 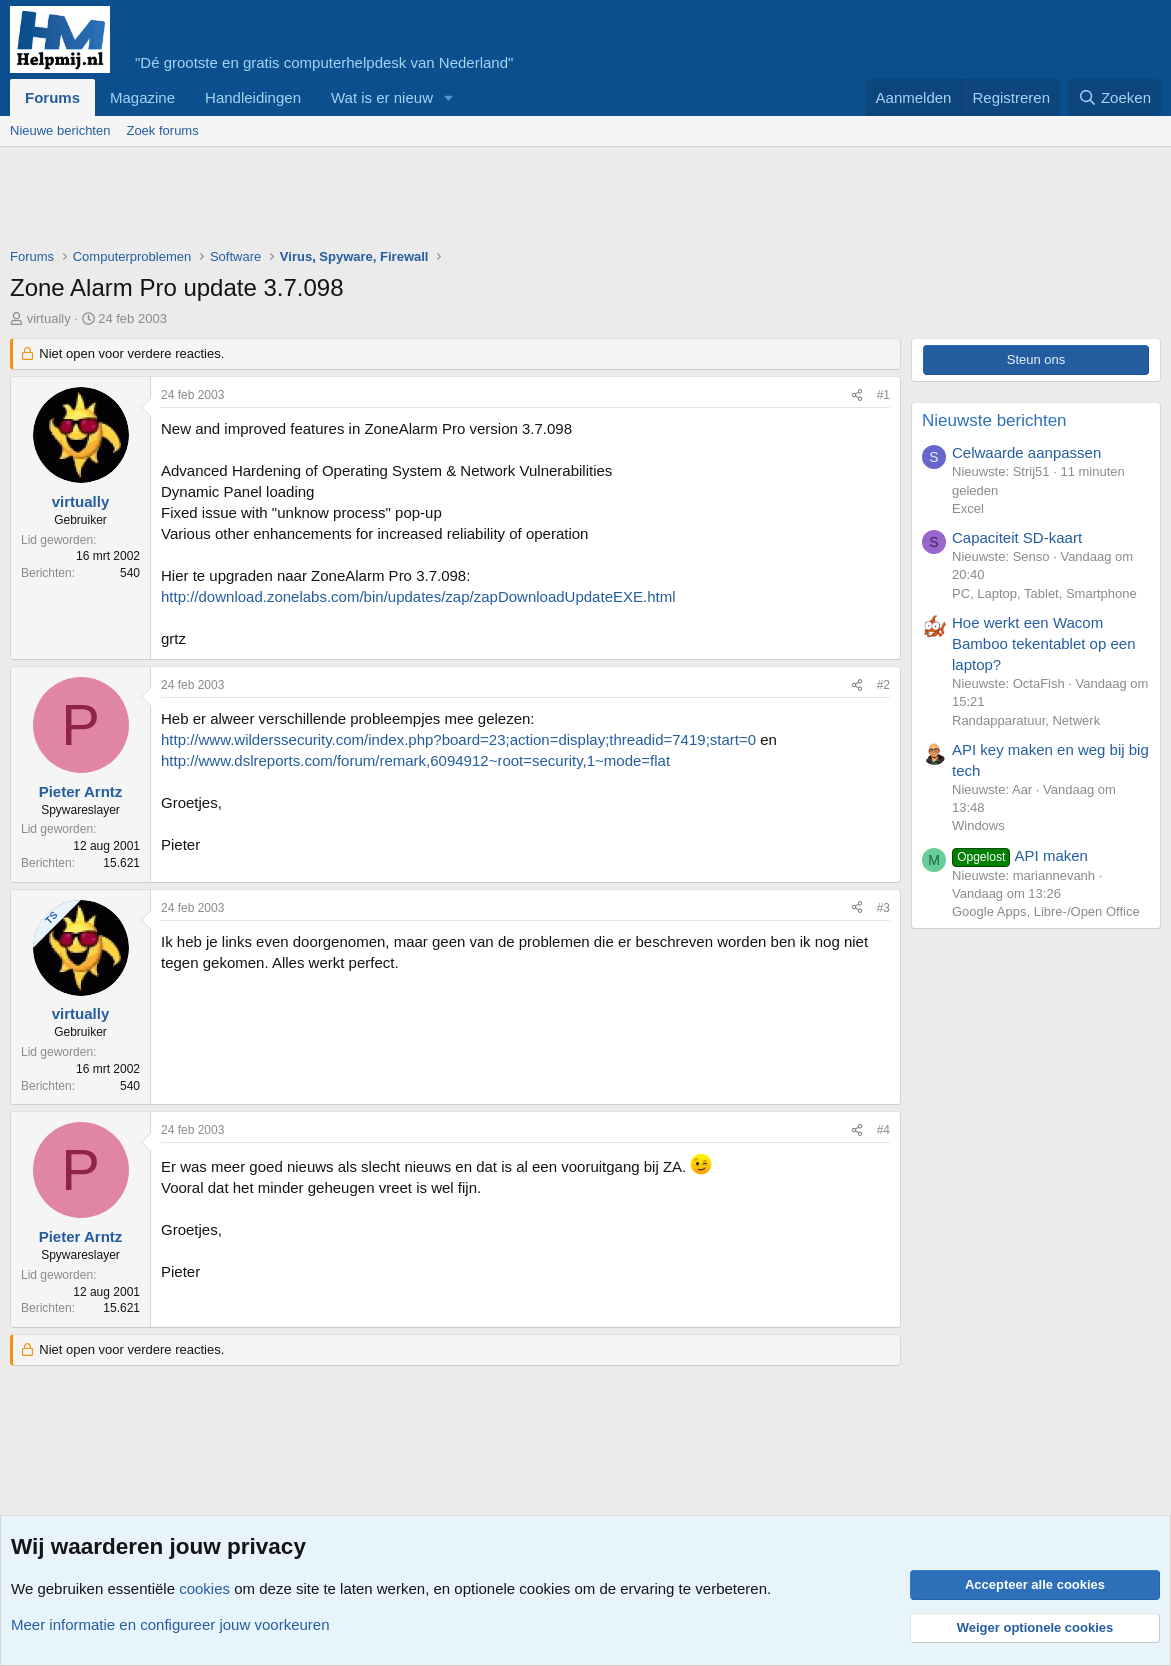 What do you see at coordinates (883, 1130) in the screenshot?
I see `#4` at bounding box center [883, 1130].